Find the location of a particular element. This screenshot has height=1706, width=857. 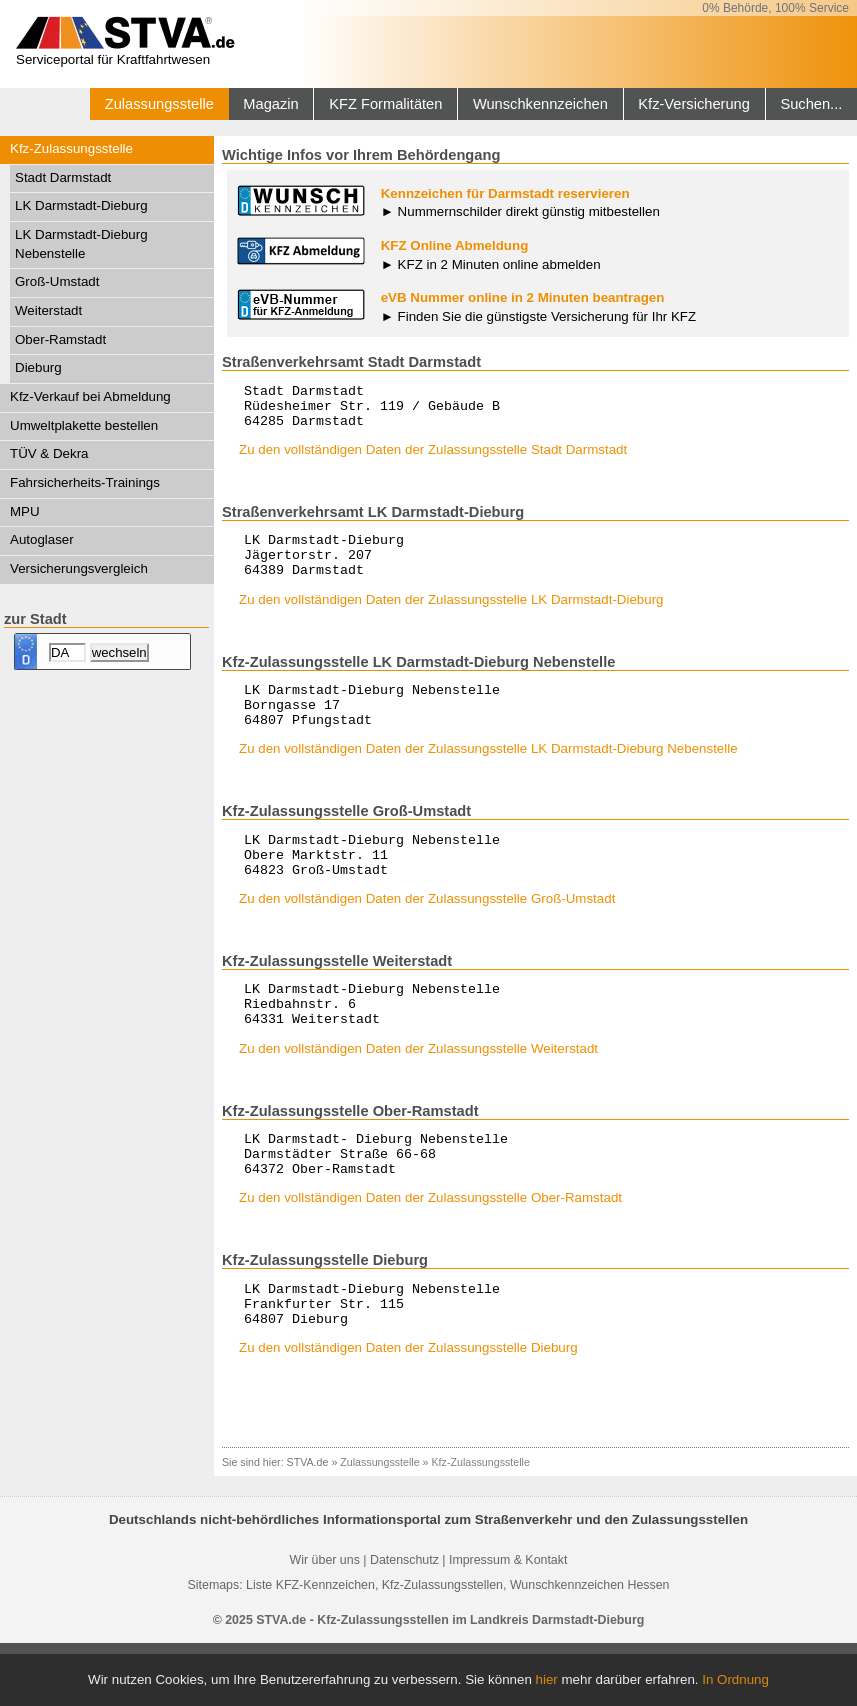

Kfz-Verkauf bei Abmeldung is located at coordinates (90, 396).